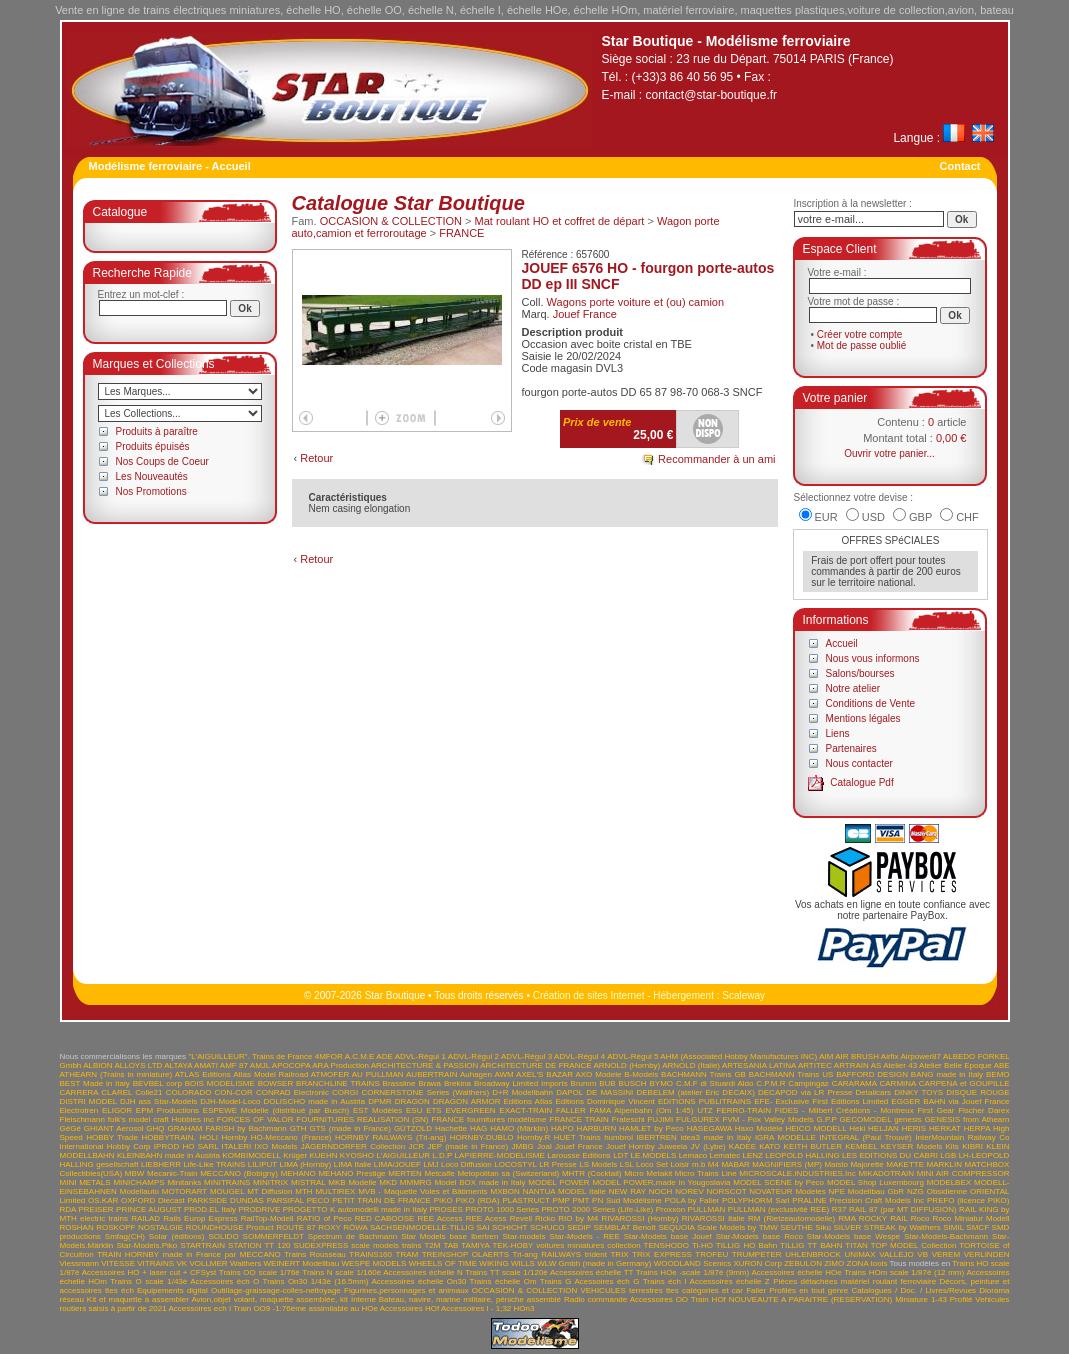 The height and width of the screenshot is (1354, 1069). Describe the element at coordinates (558, 1182) in the screenshot. I see `MODEL POWER` at that location.